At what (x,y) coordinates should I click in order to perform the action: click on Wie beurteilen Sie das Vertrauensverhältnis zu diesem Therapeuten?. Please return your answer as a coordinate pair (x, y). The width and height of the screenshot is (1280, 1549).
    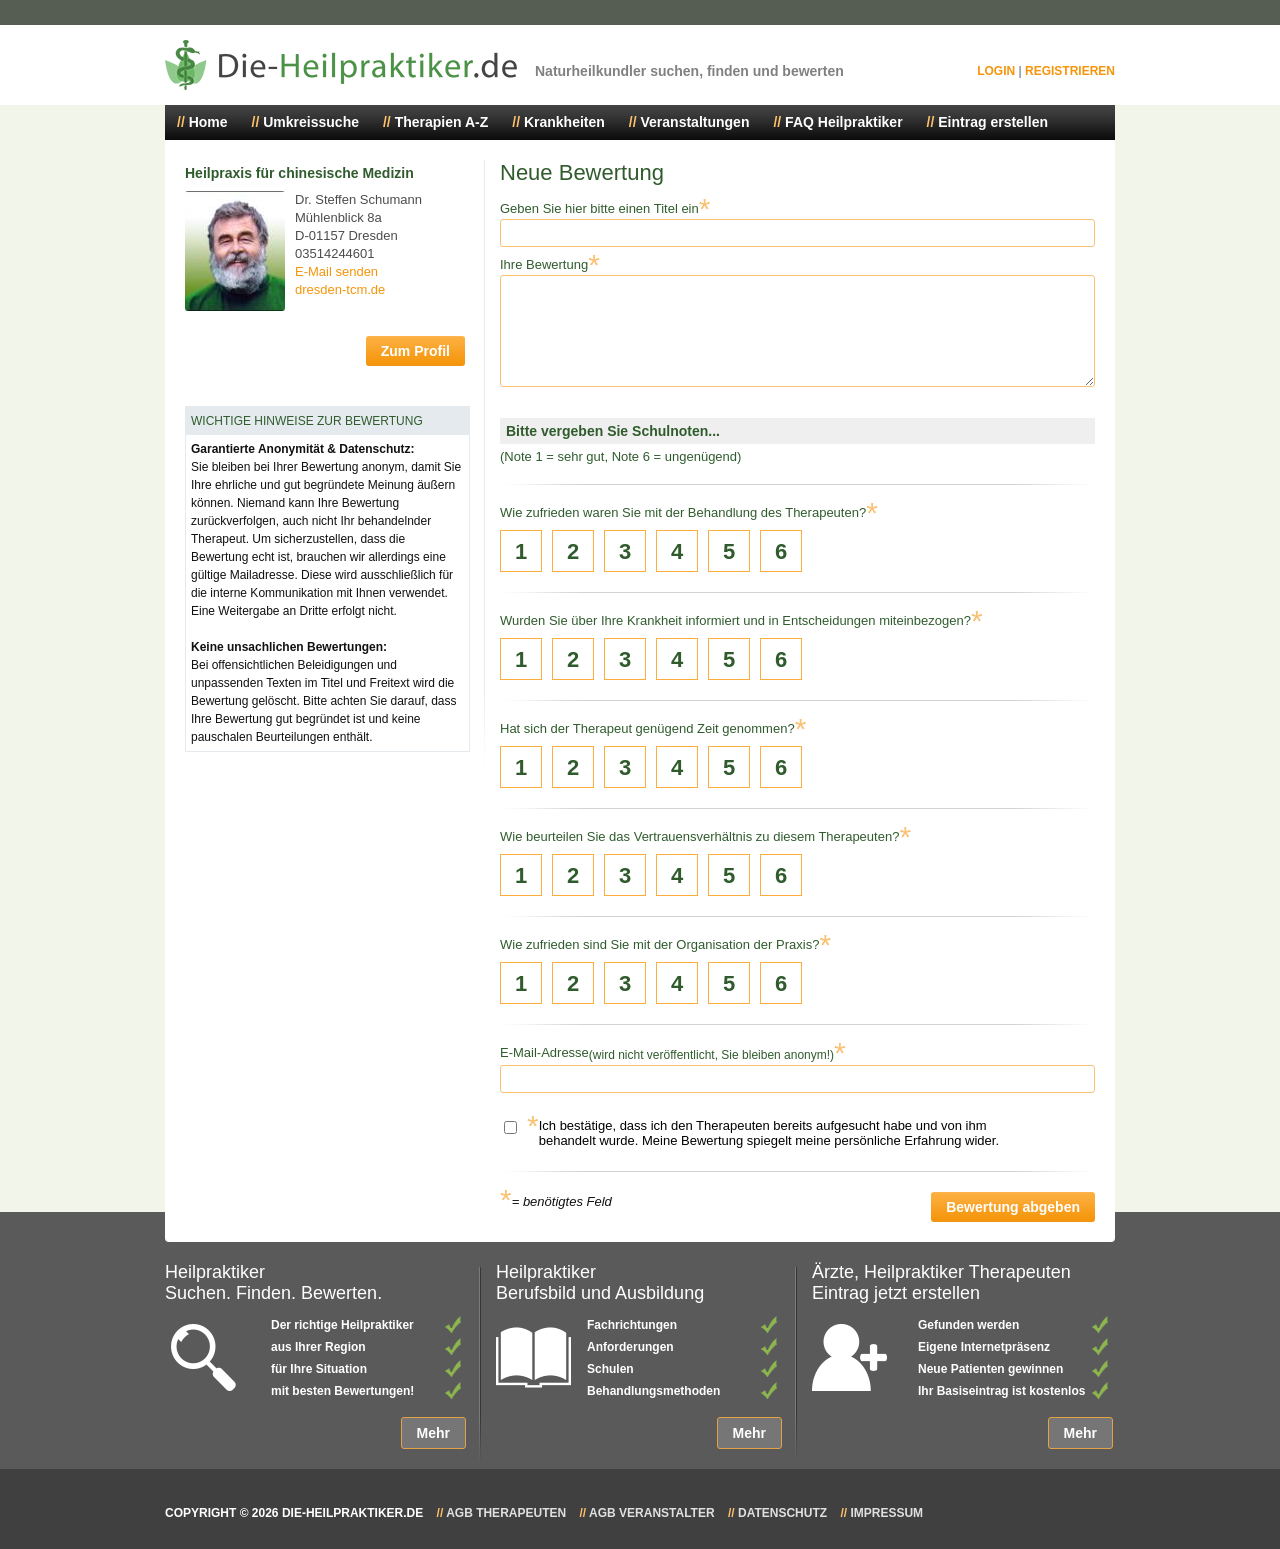
    Looking at the image, I should click on (699, 836).